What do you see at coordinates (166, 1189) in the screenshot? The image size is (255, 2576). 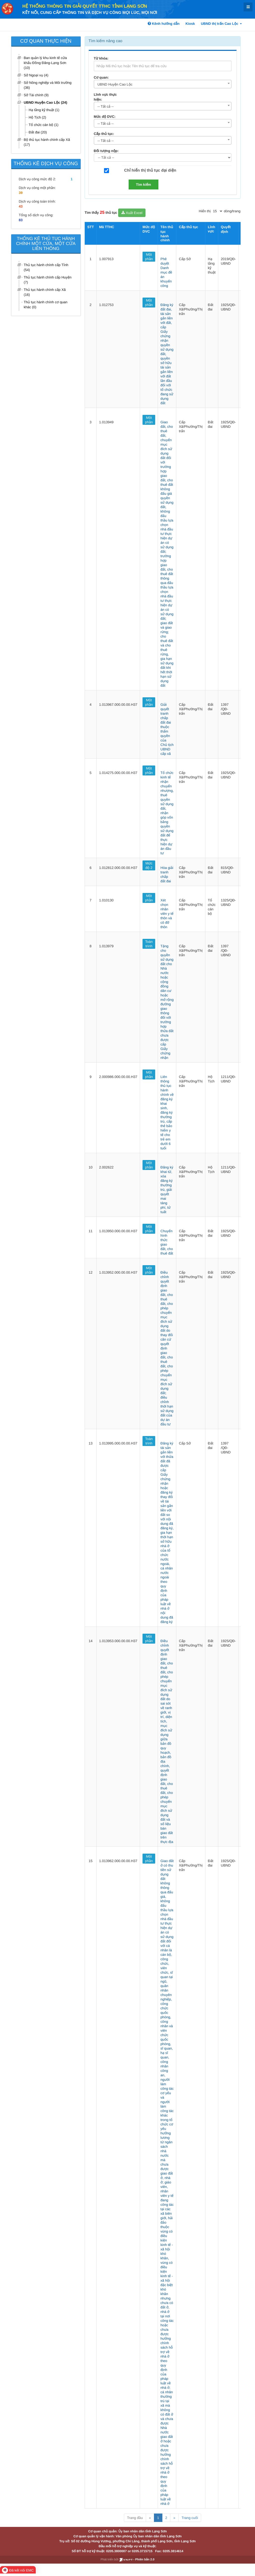 I see `Đăng ký khai tử, xóa đăng ký thường trú, giải quyết mai táng phí, tử tuất` at bounding box center [166, 1189].